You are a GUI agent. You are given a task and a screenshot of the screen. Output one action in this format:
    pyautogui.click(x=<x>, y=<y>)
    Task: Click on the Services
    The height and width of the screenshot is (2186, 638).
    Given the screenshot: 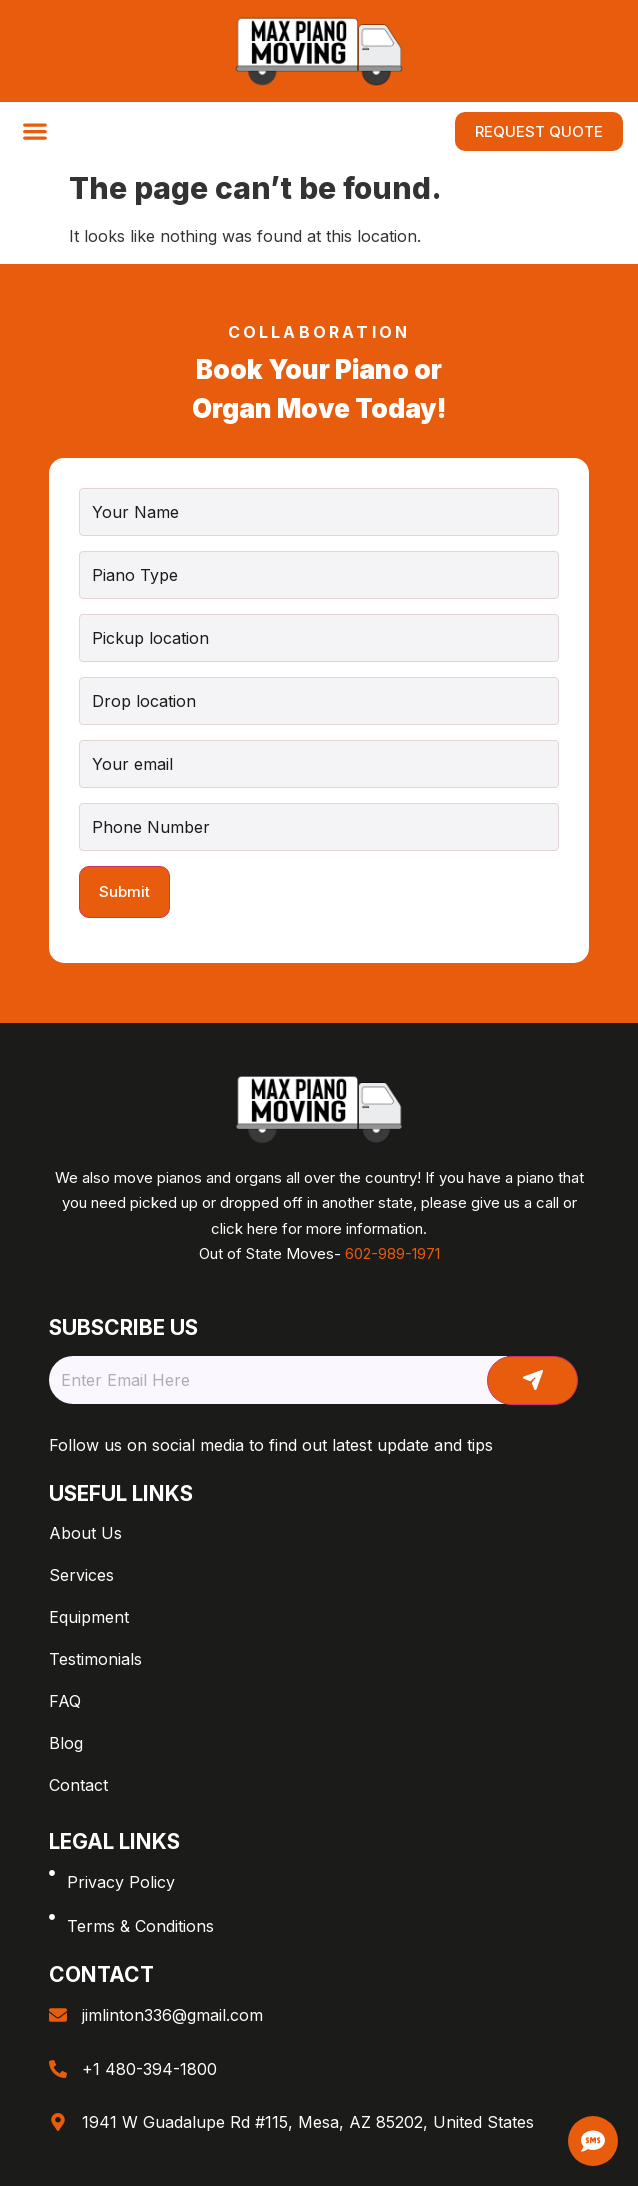 What is the action you would take?
    pyautogui.click(x=81, y=1575)
    